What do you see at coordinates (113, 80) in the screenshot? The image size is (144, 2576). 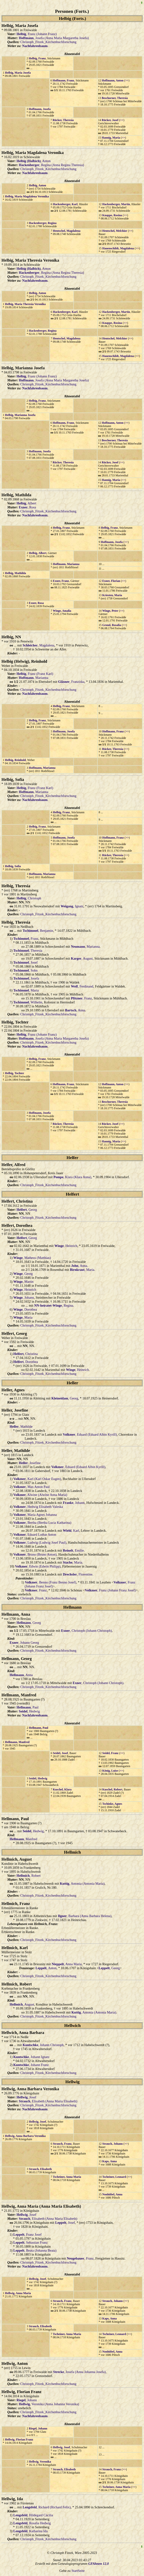 I see `, Anton` at bounding box center [113, 80].